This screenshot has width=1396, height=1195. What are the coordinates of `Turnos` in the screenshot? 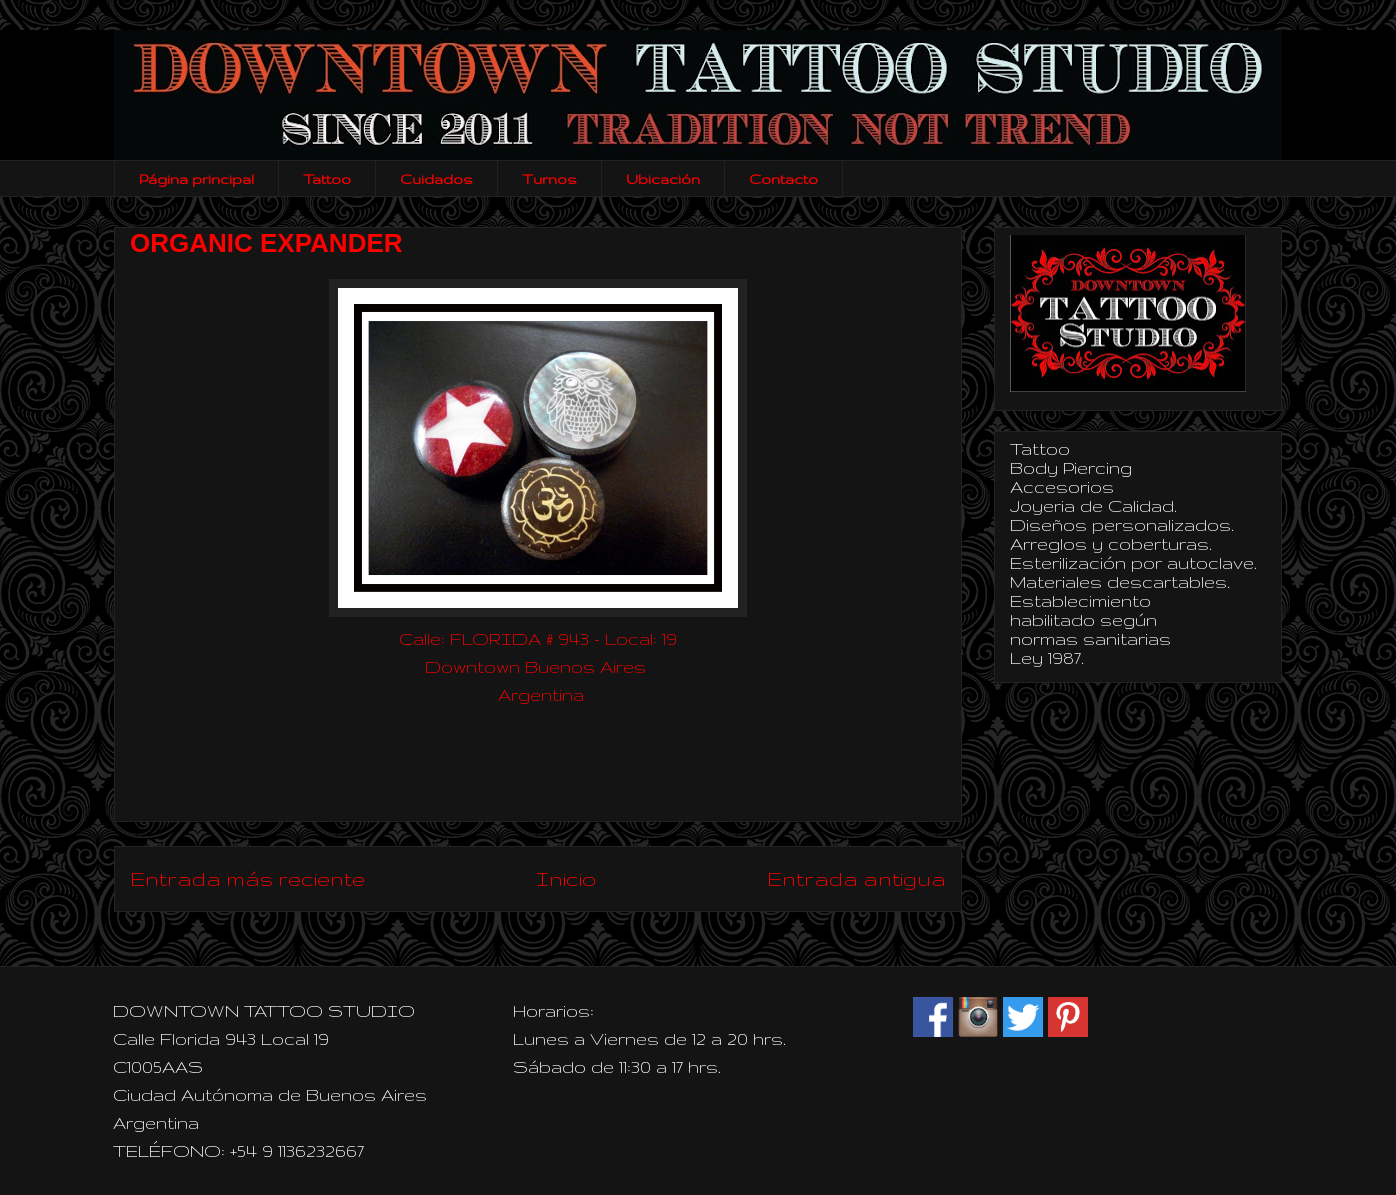 It's located at (549, 179).